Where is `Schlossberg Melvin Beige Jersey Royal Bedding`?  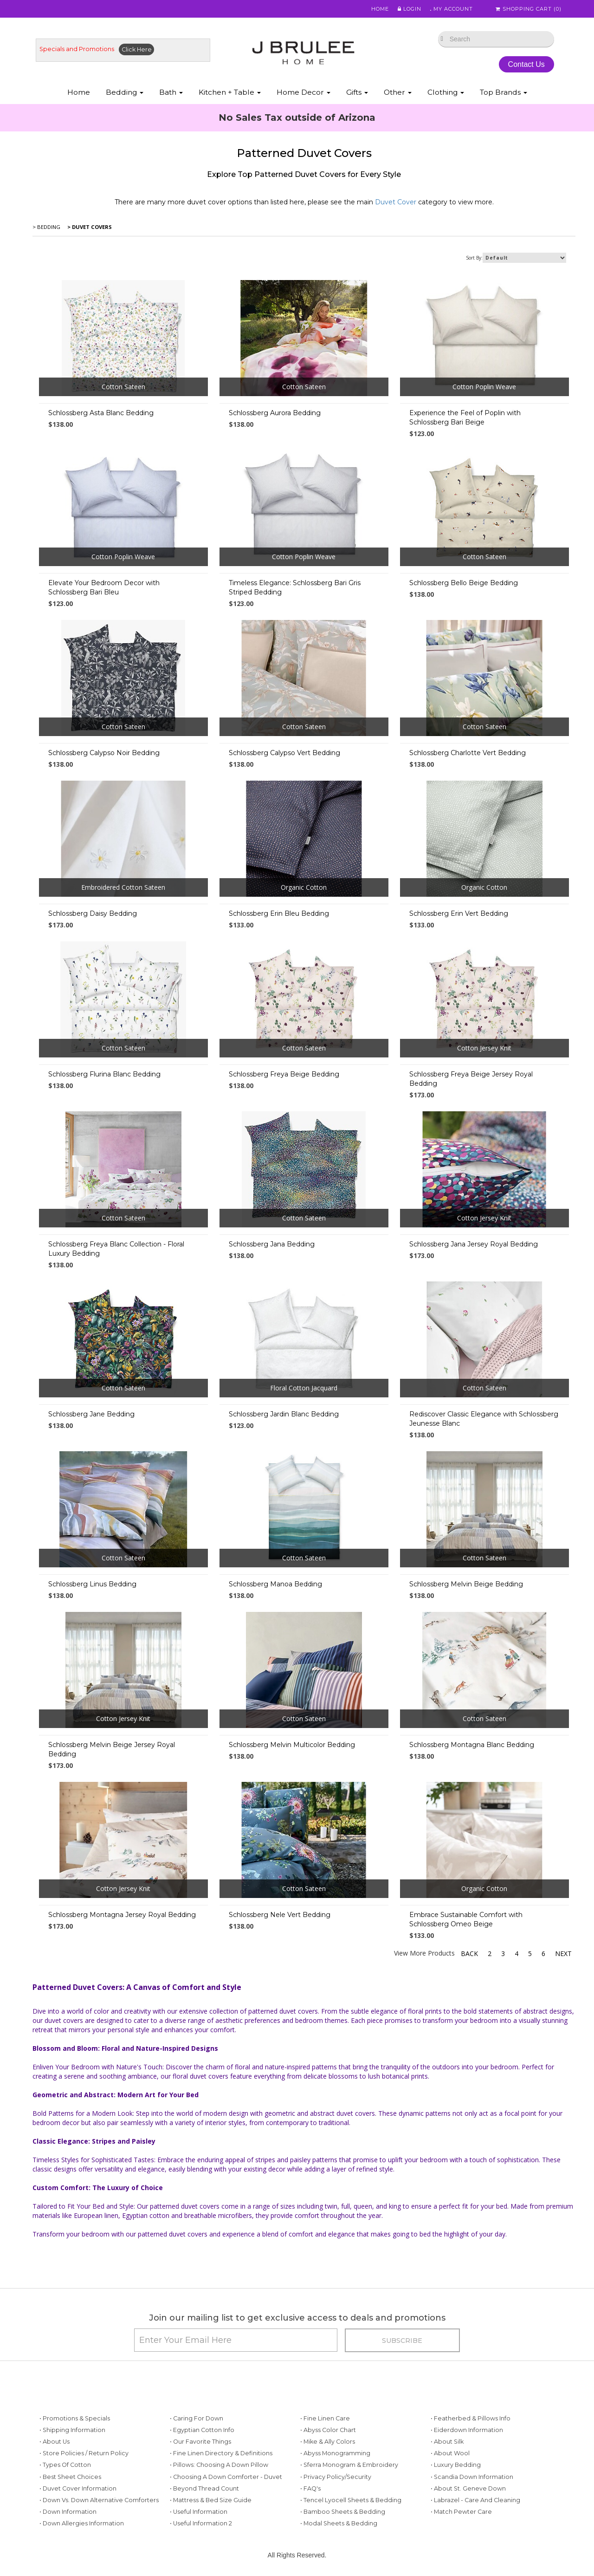
Schlossberg Melvin Beige Jersey Royal Bedding is located at coordinates (111, 1749).